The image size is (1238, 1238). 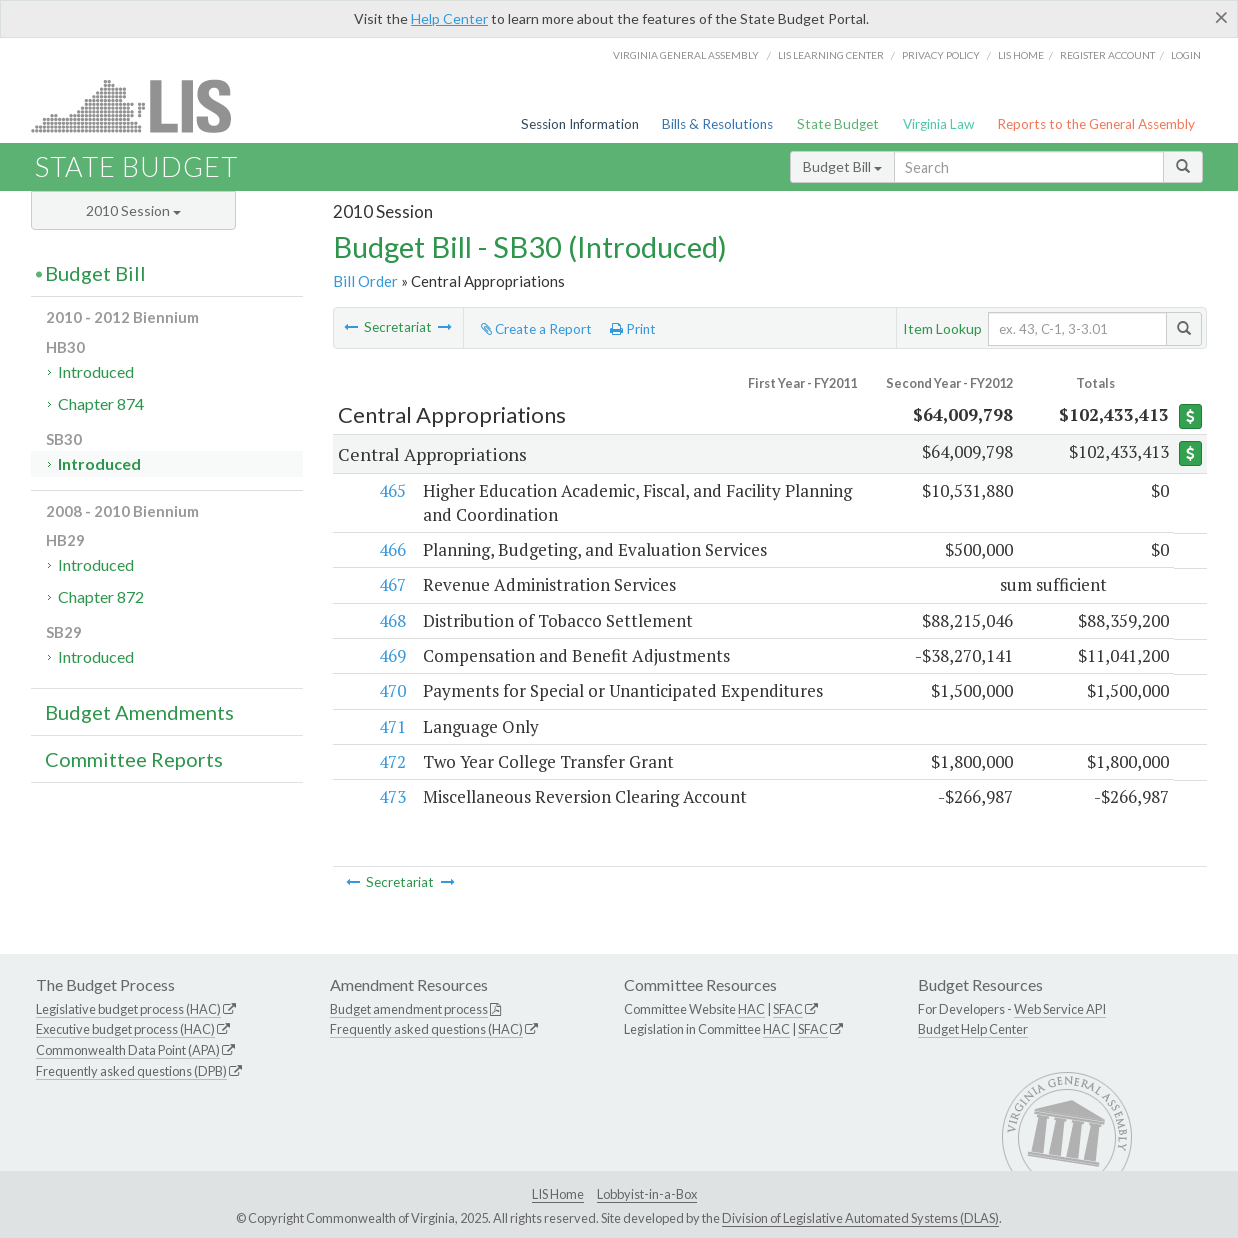 I want to click on 473, so click(x=391, y=796).